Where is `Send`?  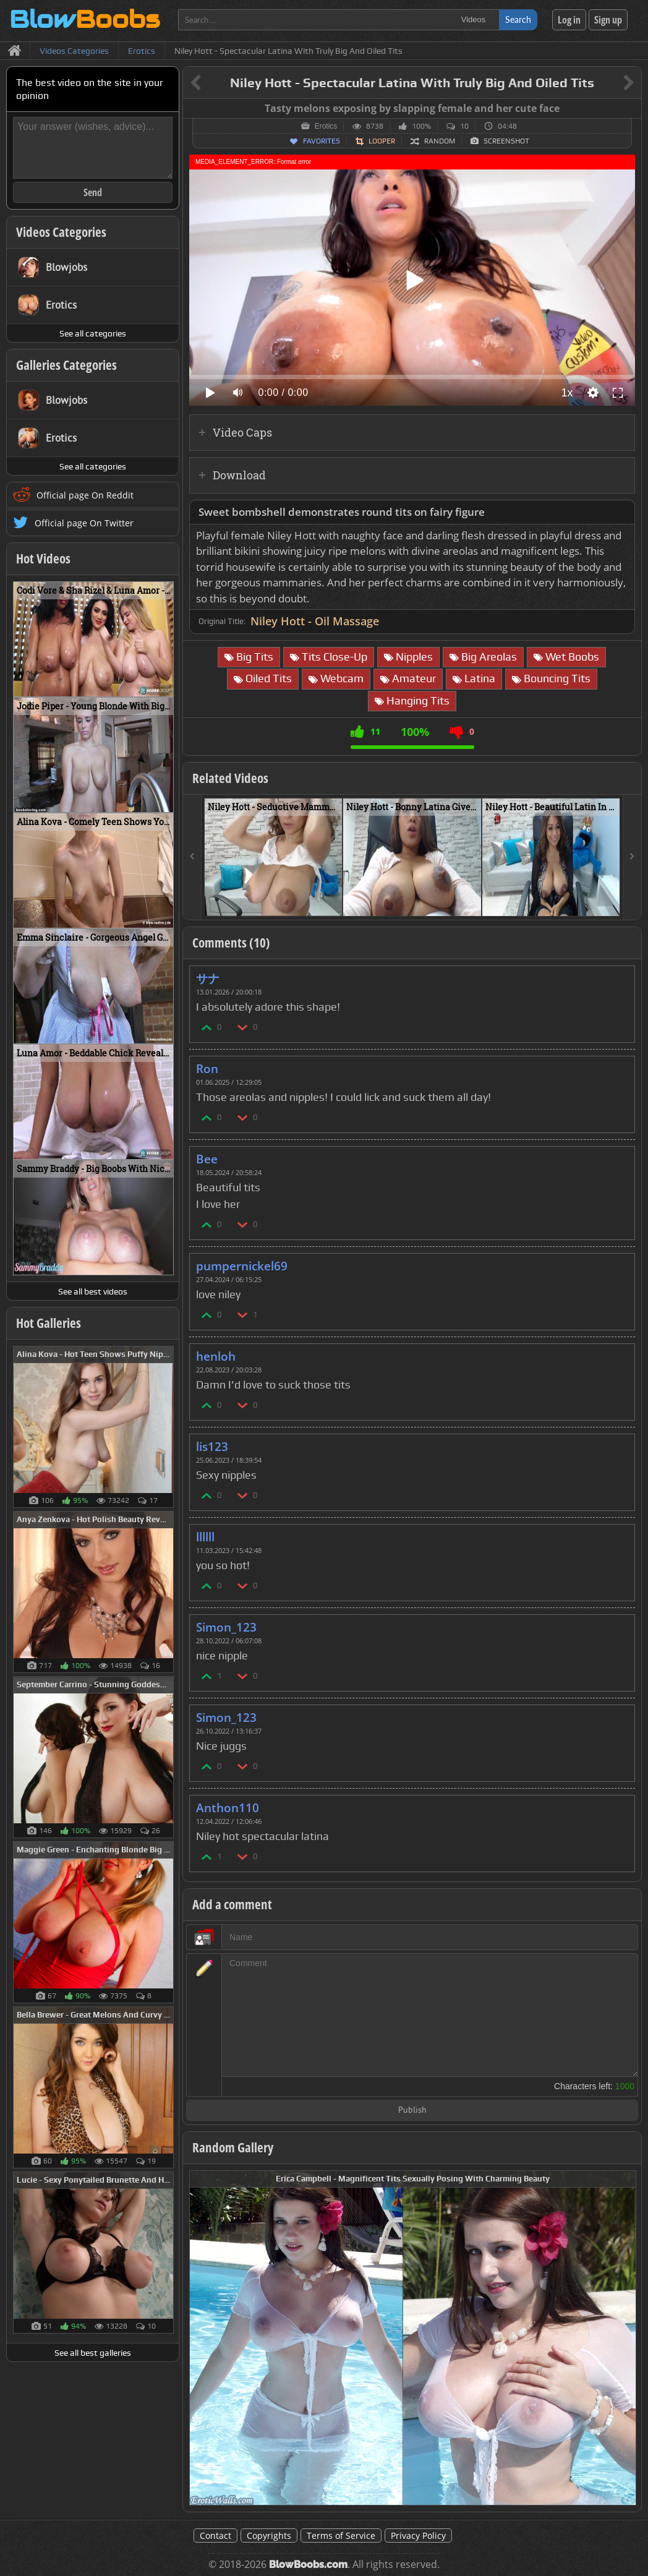 Send is located at coordinates (92, 192).